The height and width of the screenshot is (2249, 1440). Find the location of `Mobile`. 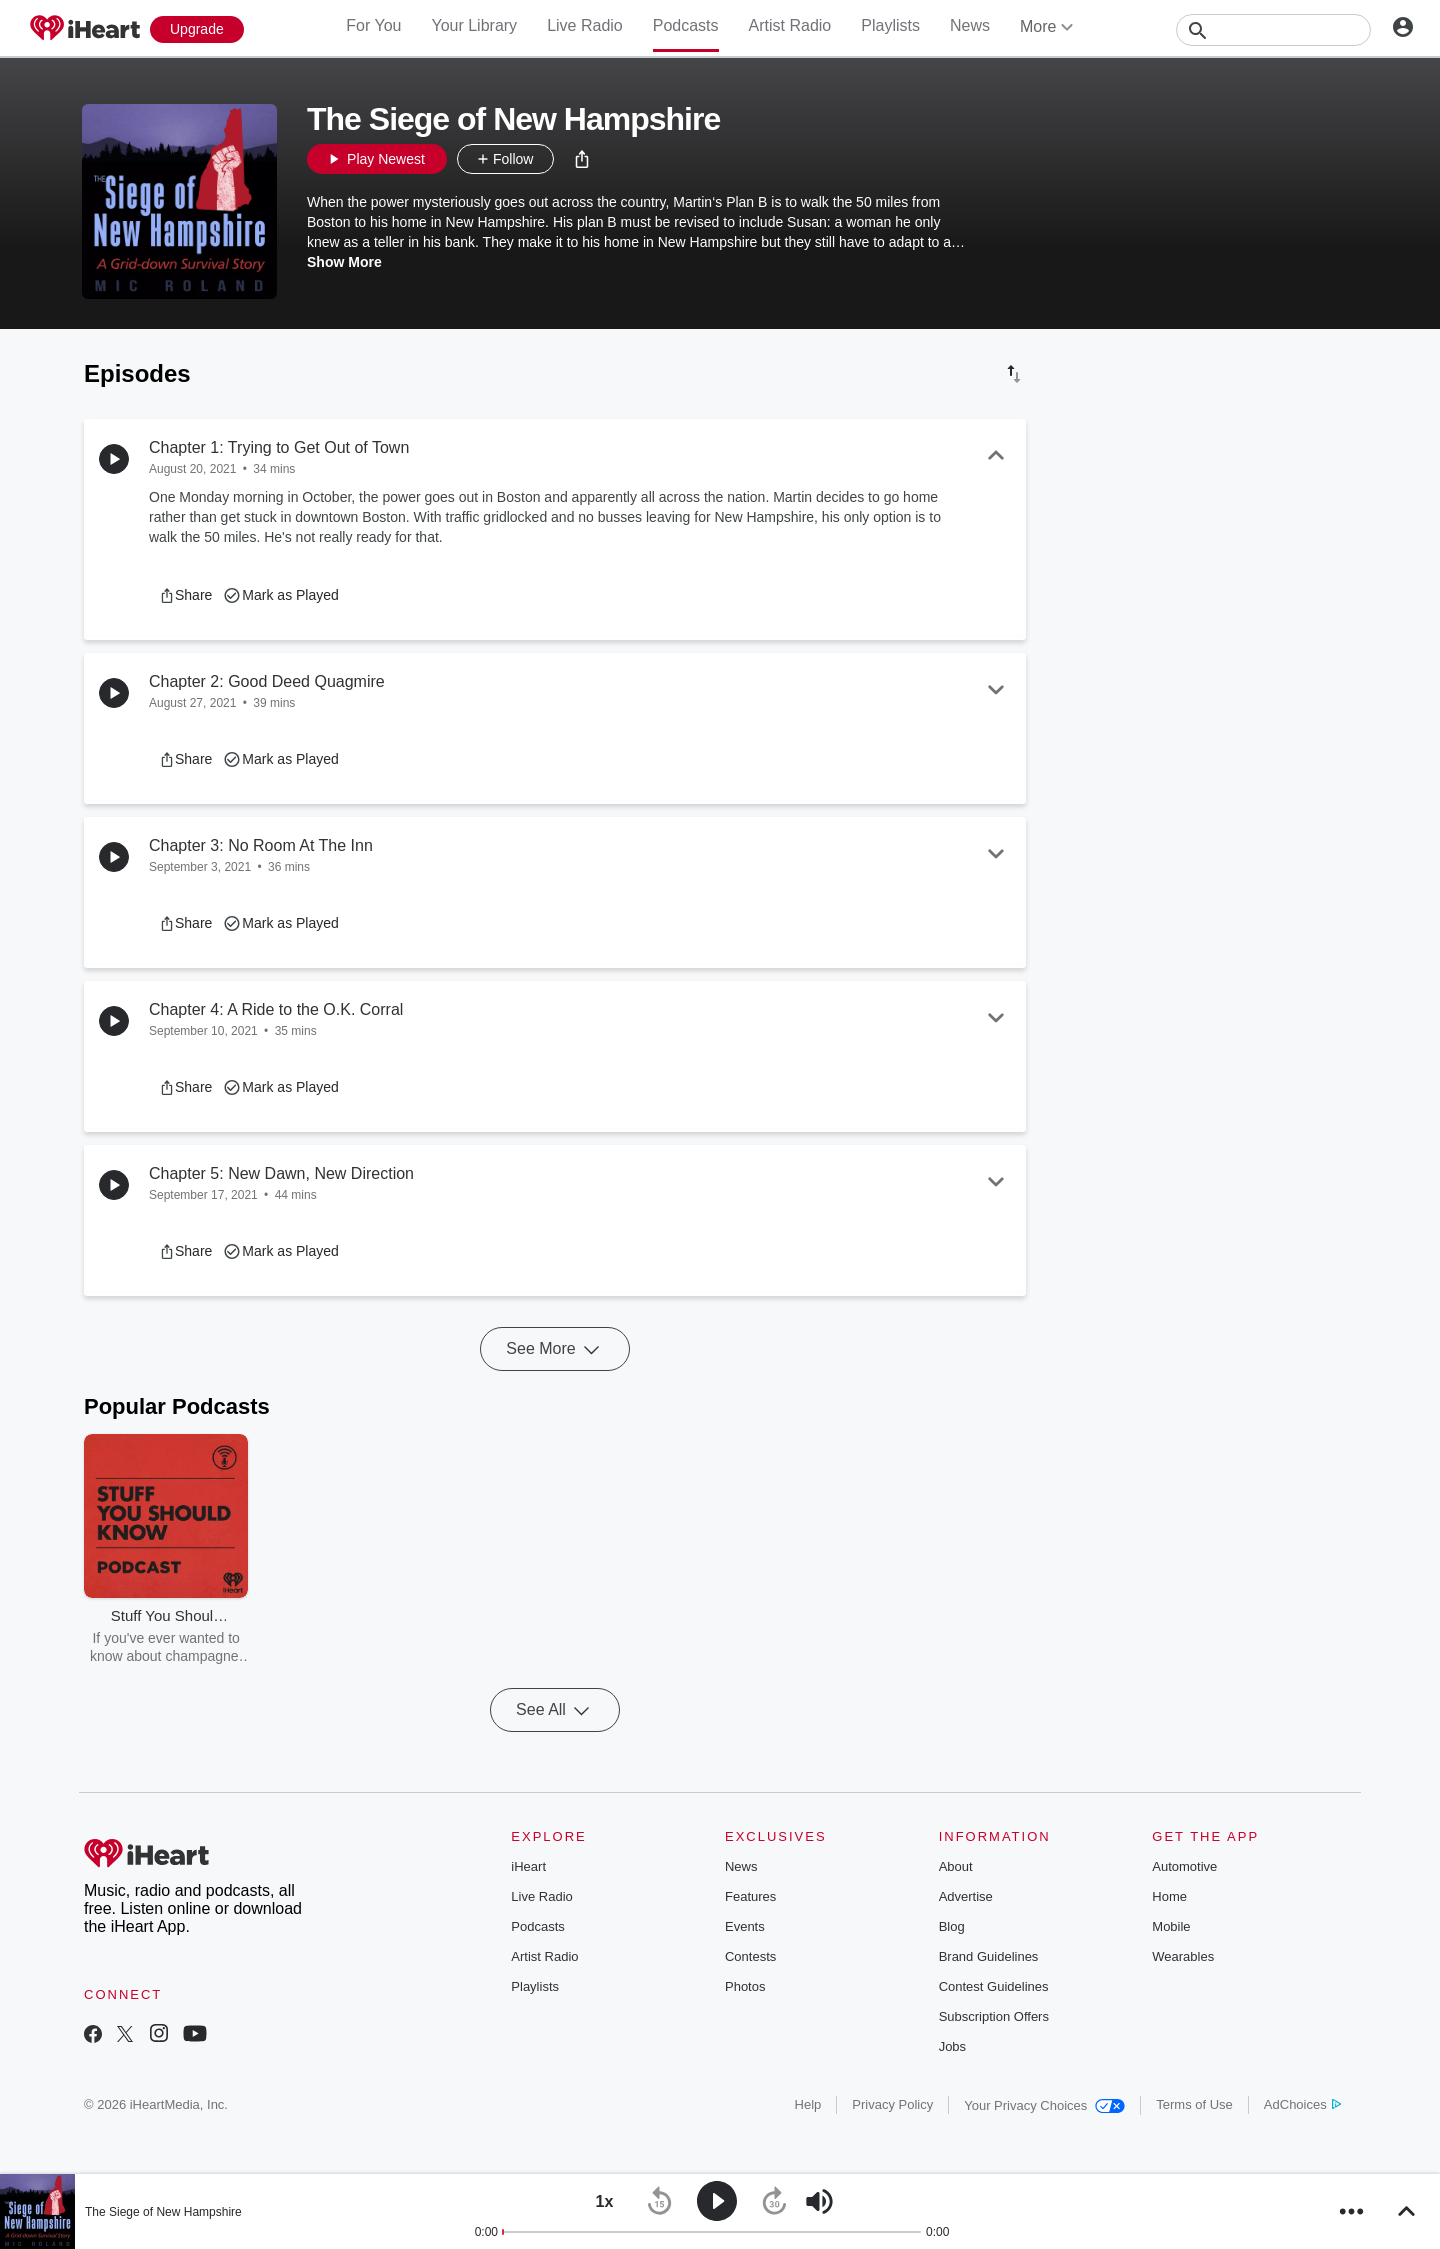

Mobile is located at coordinates (1171, 1926).